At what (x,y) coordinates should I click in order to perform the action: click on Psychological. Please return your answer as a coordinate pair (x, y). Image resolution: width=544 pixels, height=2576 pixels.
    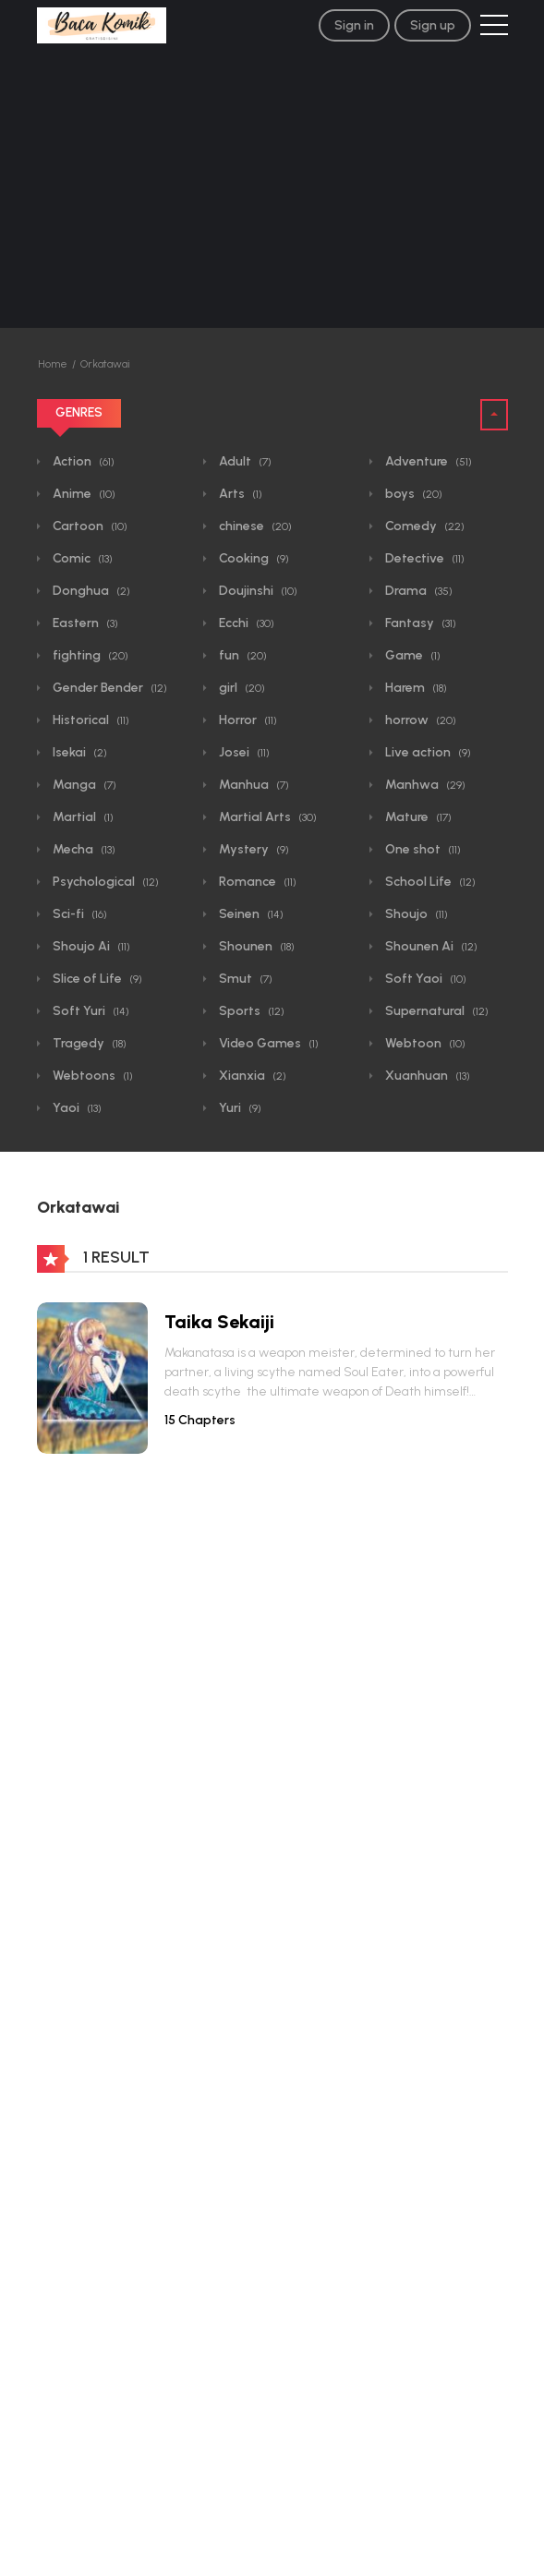
    Looking at the image, I should click on (104, 881).